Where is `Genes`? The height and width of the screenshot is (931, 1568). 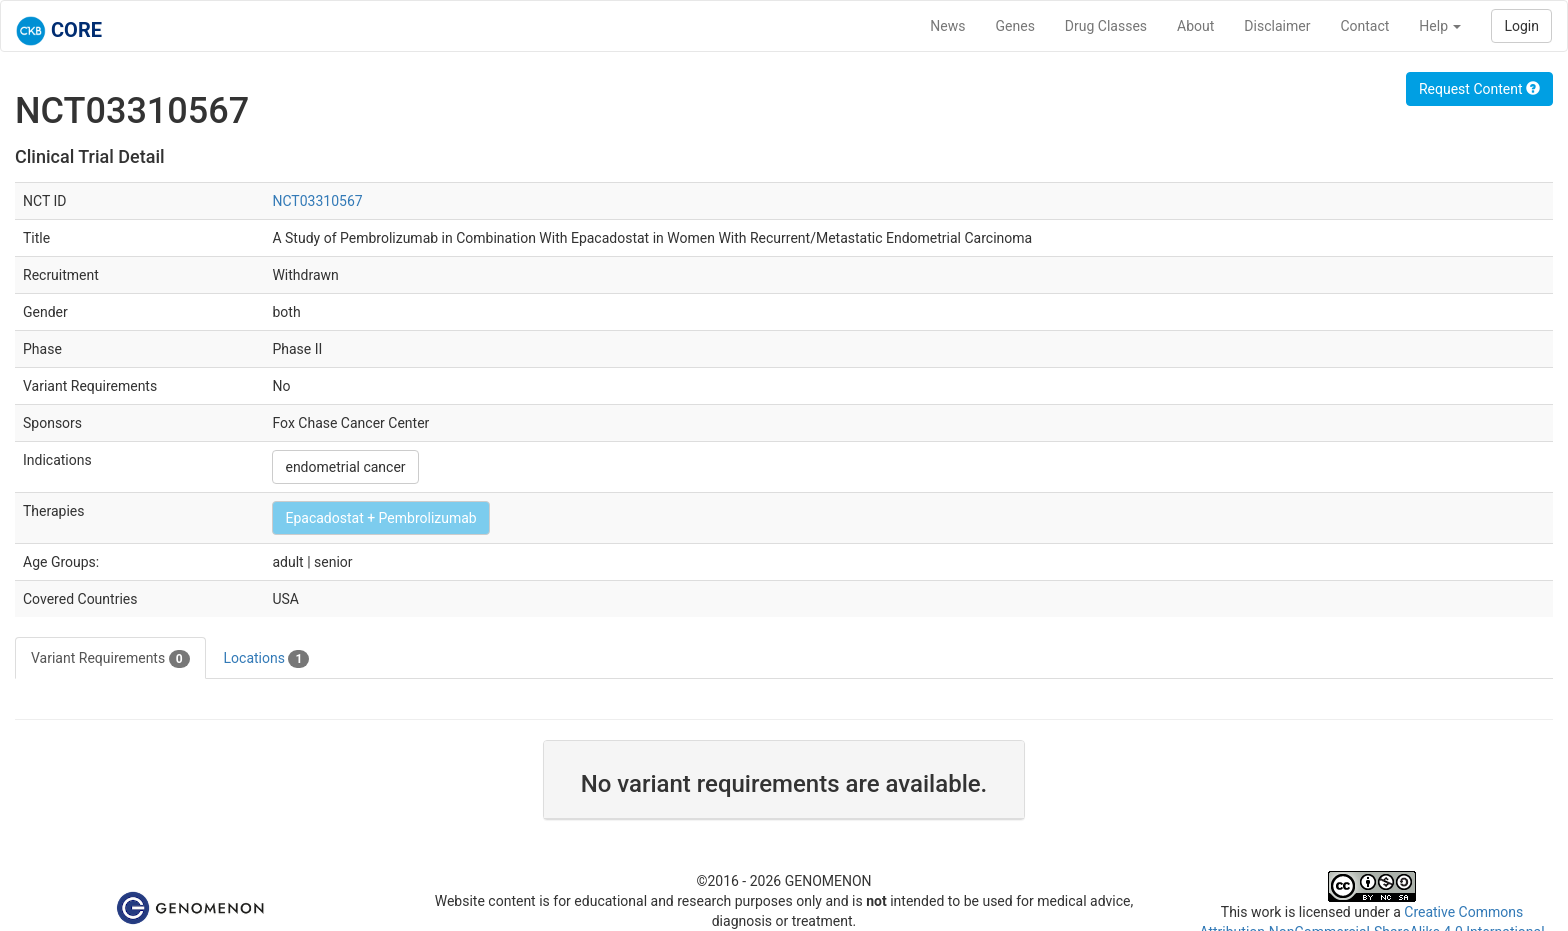
Genes is located at coordinates (1015, 26).